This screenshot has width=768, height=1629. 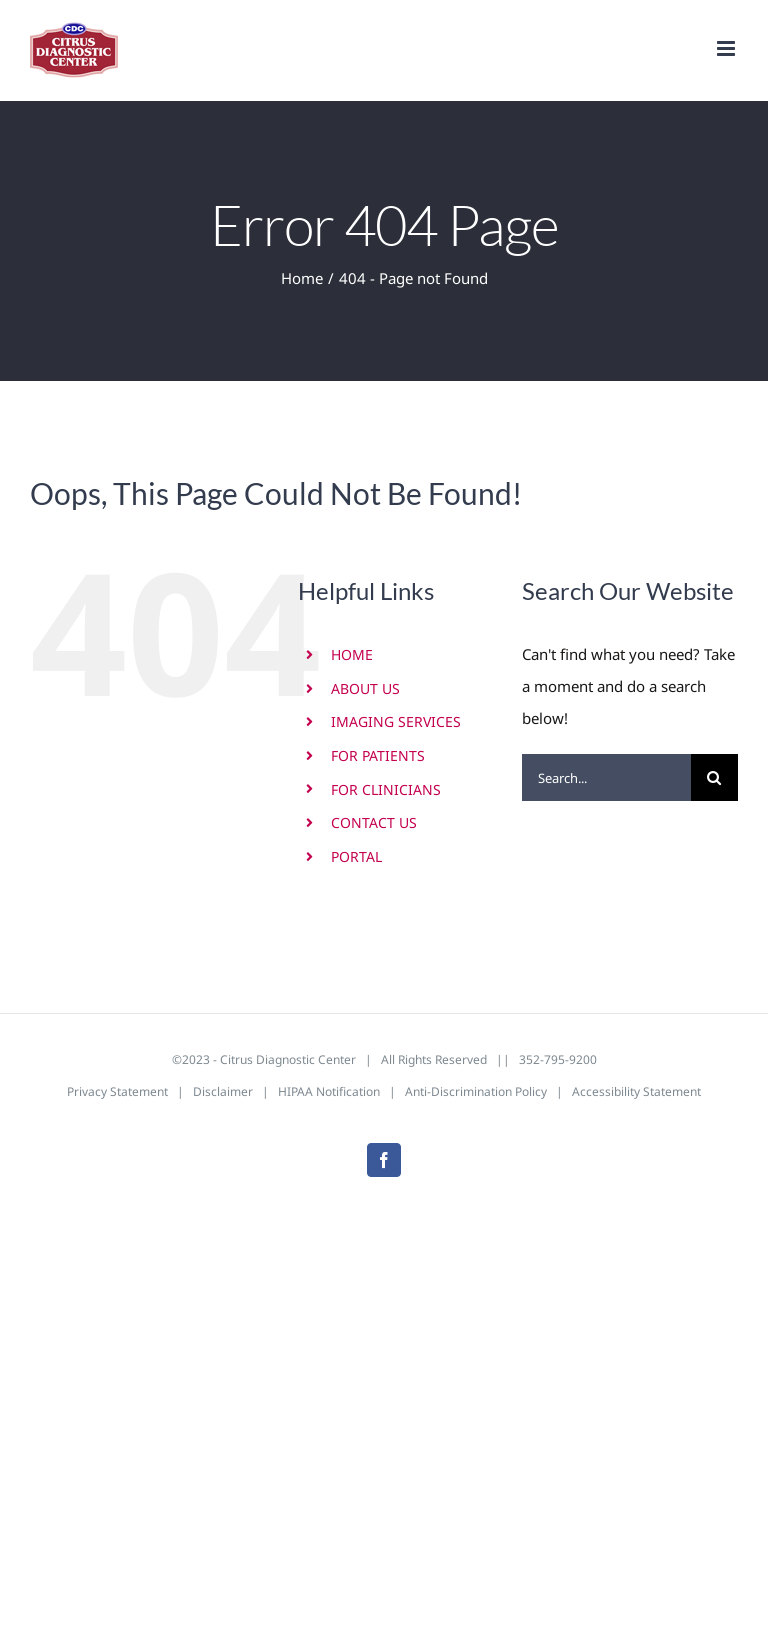 What do you see at coordinates (329, 1091) in the screenshot?
I see `HIPAA Notification` at bounding box center [329, 1091].